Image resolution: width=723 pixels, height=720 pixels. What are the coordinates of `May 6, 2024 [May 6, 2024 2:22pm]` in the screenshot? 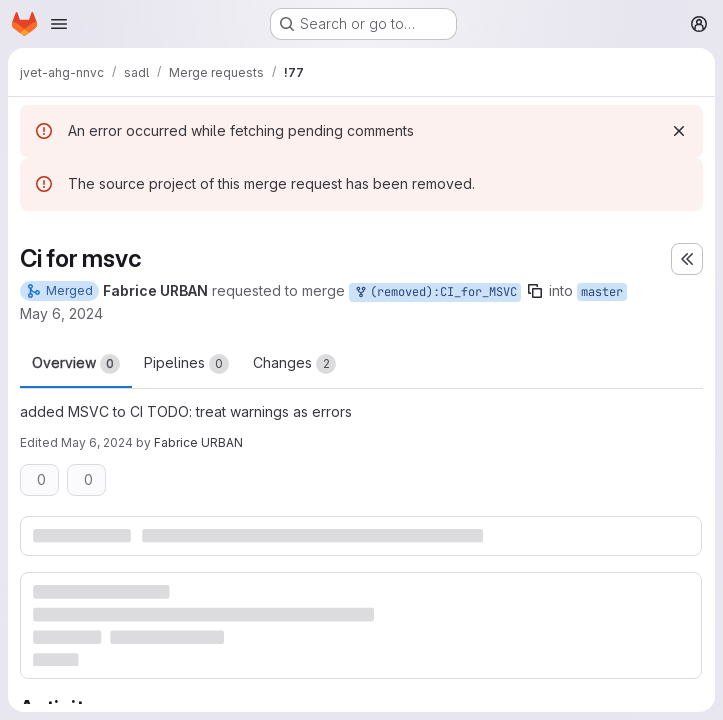 It's located at (61, 313).